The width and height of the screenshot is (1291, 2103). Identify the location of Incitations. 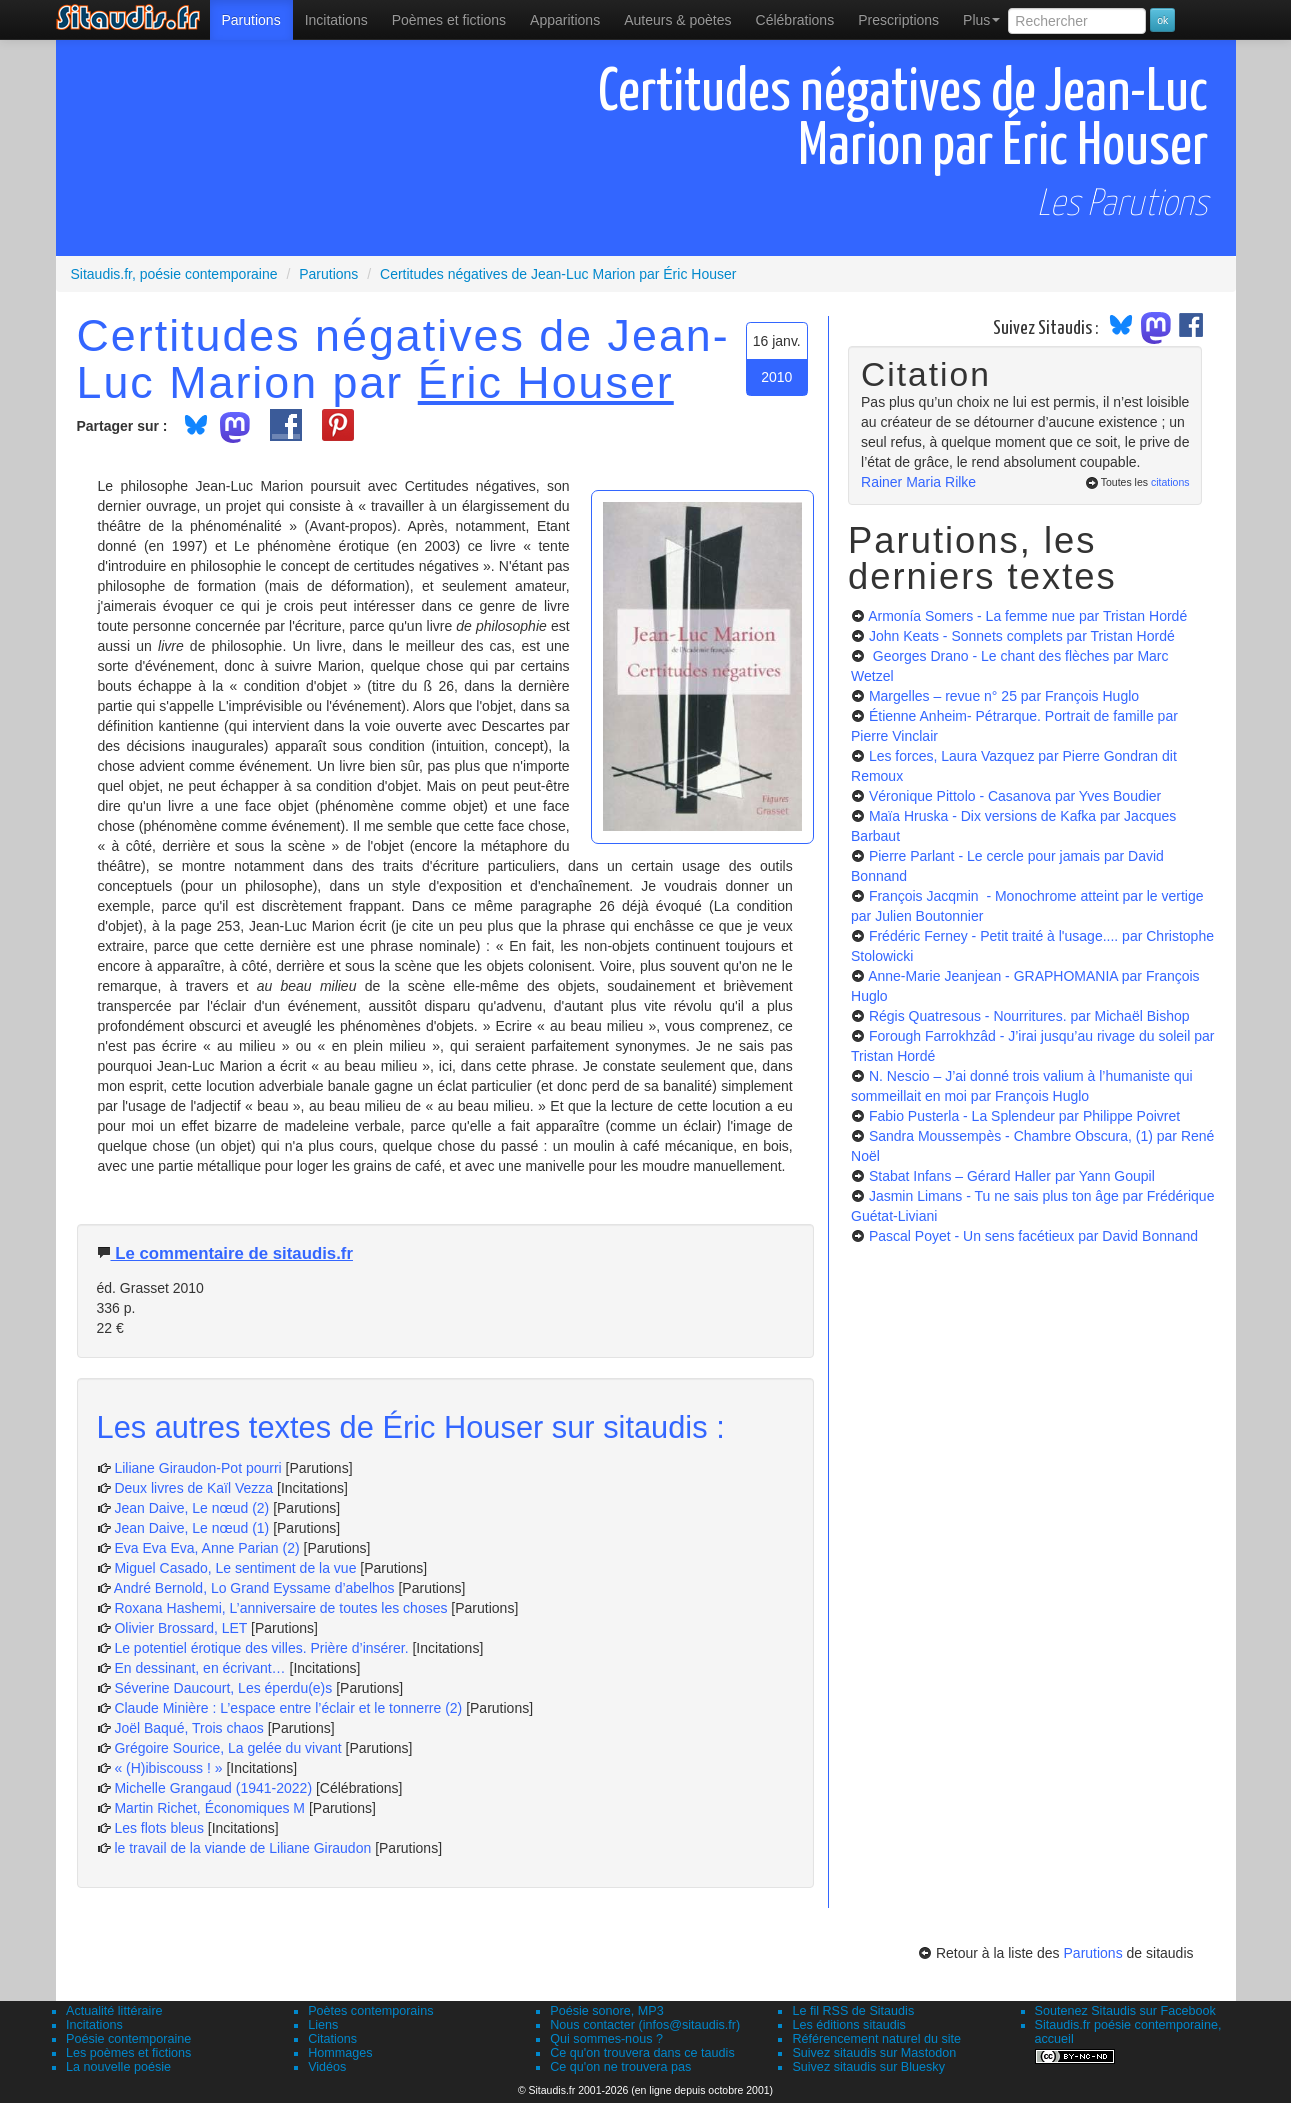
(94, 2025).